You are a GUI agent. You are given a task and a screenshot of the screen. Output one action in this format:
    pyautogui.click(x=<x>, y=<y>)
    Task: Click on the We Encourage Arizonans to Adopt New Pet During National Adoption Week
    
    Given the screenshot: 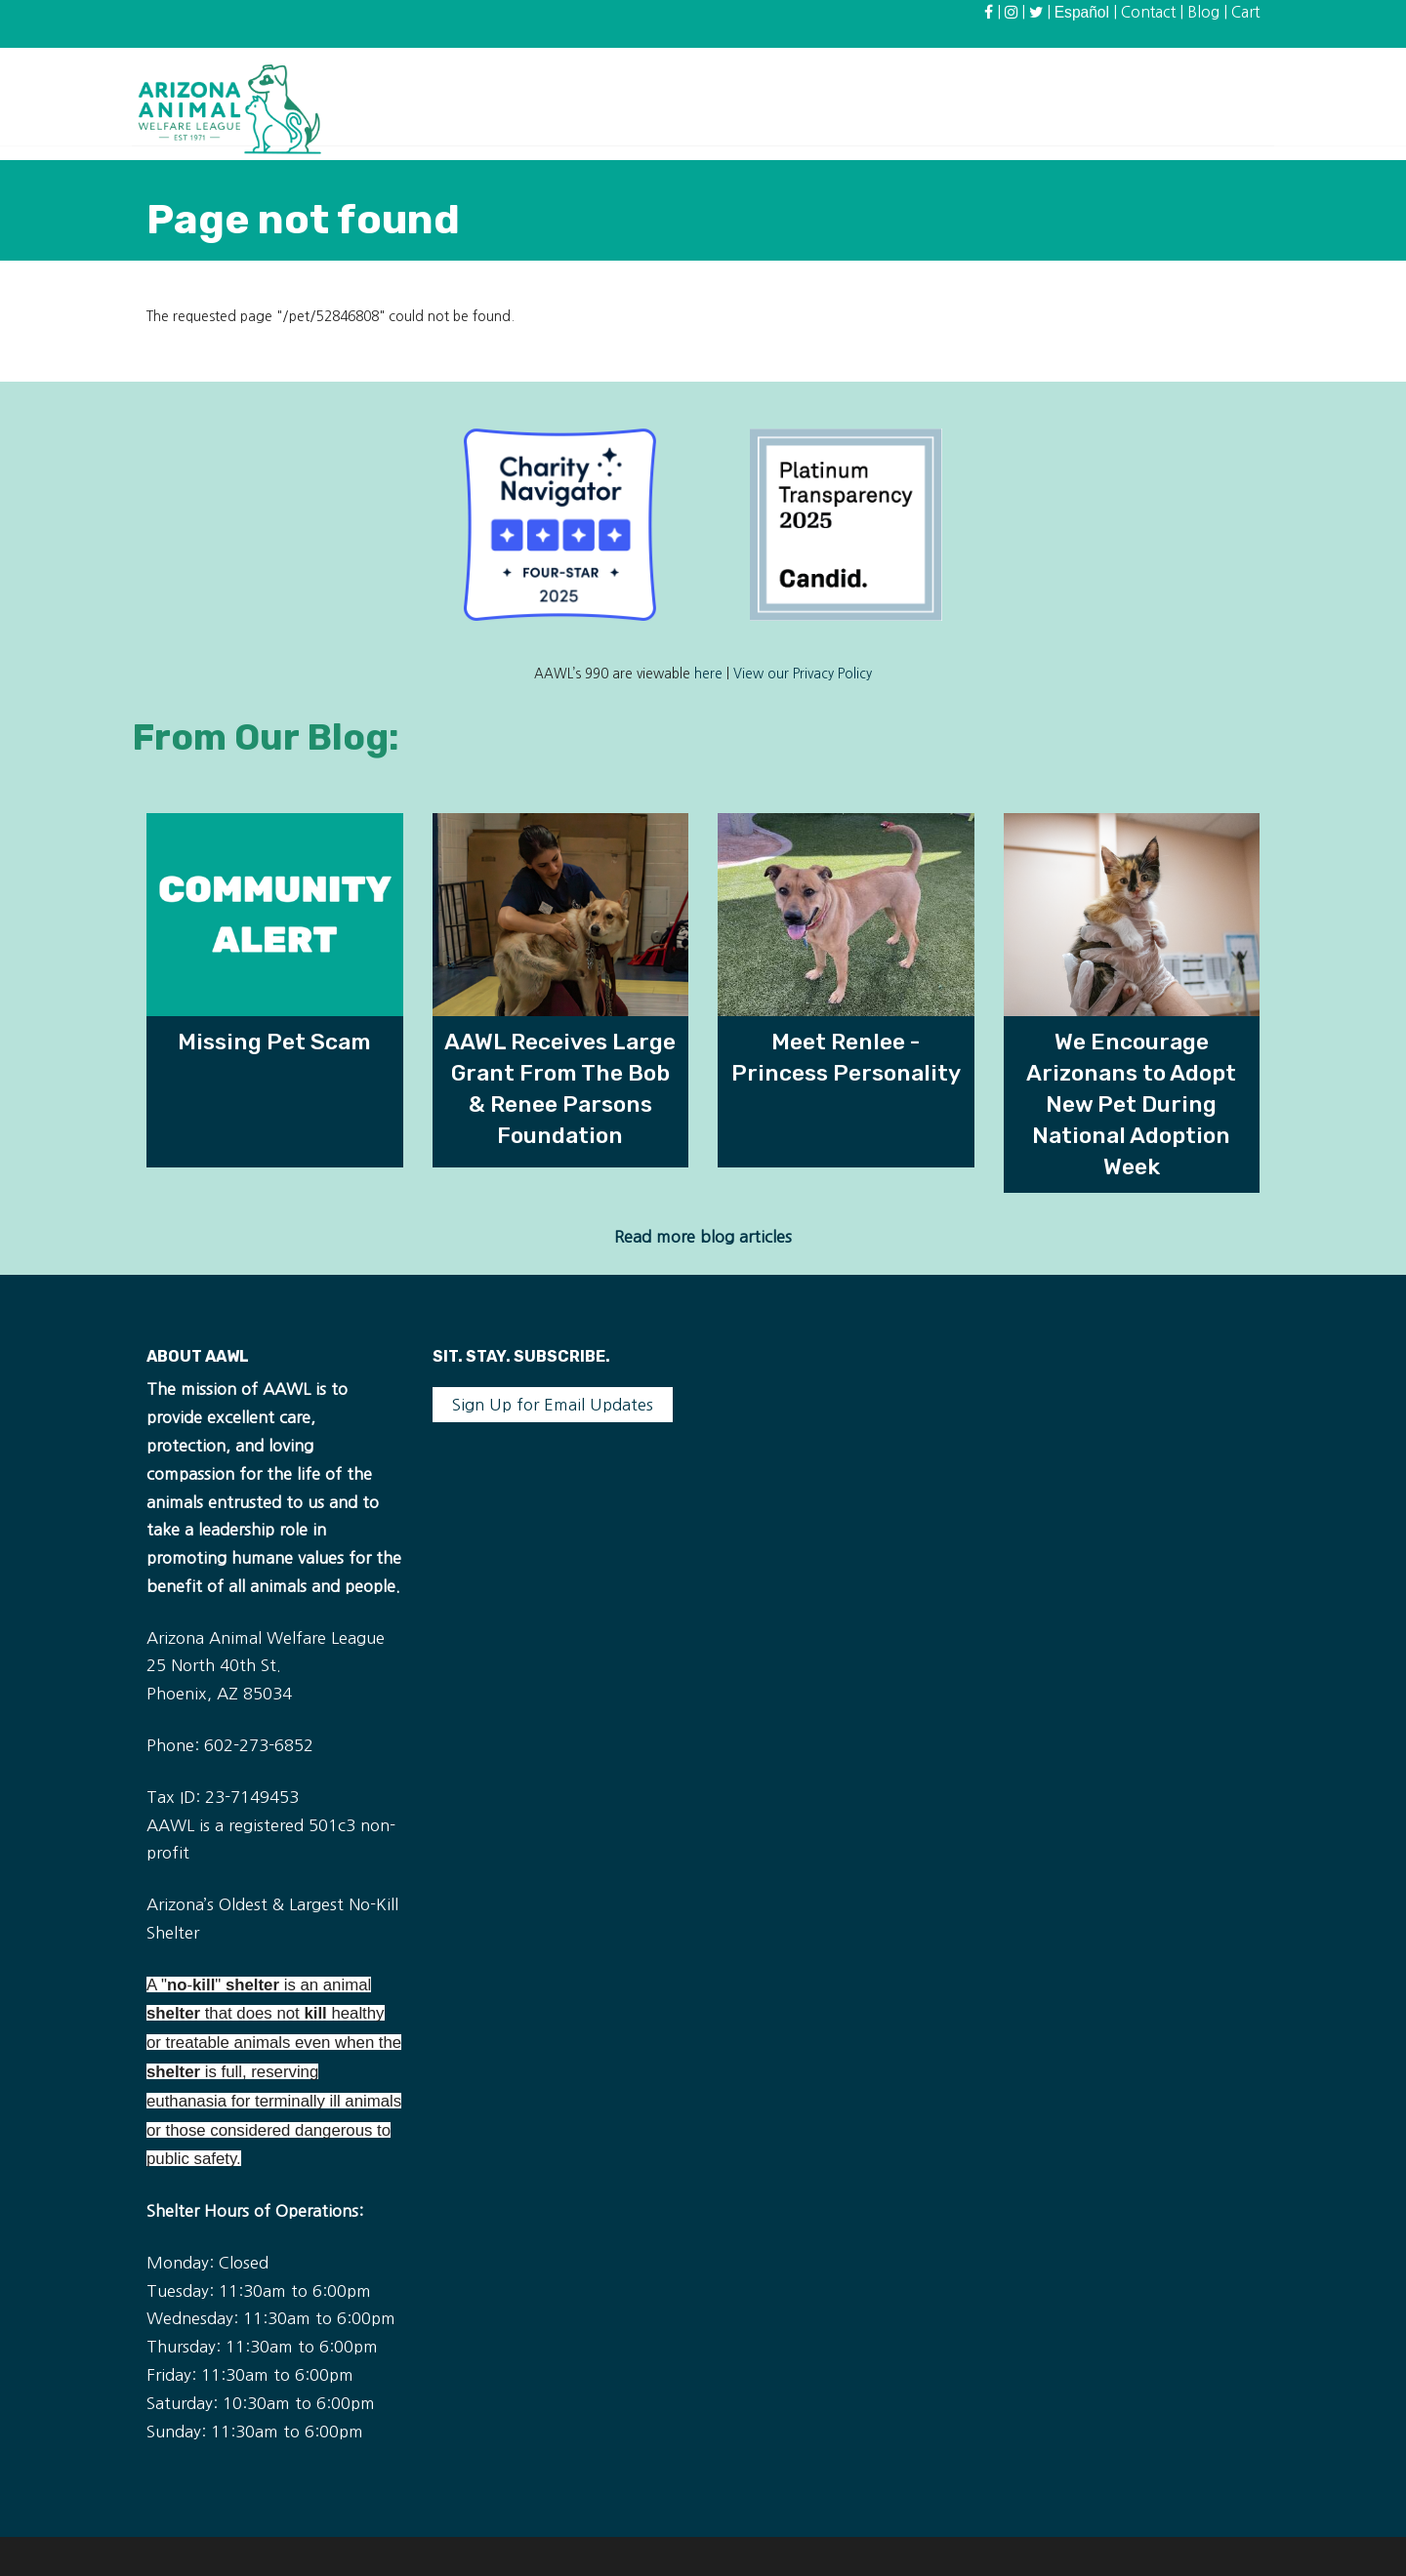 What is the action you would take?
    pyautogui.click(x=1131, y=1104)
    